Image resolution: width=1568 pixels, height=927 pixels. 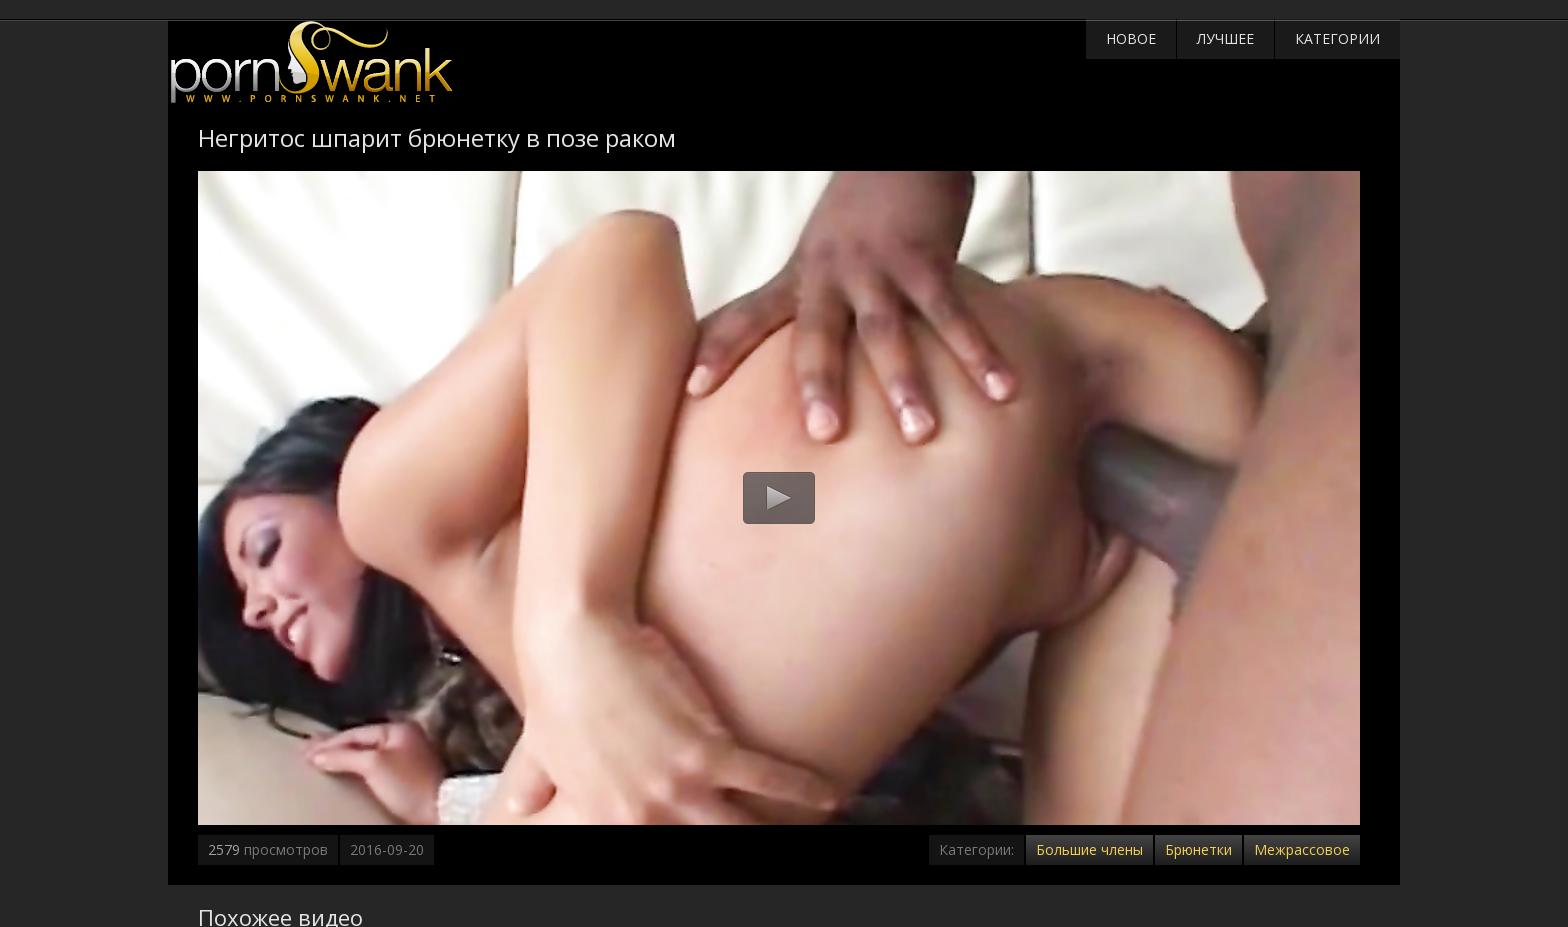 I want to click on Новое, so click(x=1131, y=38).